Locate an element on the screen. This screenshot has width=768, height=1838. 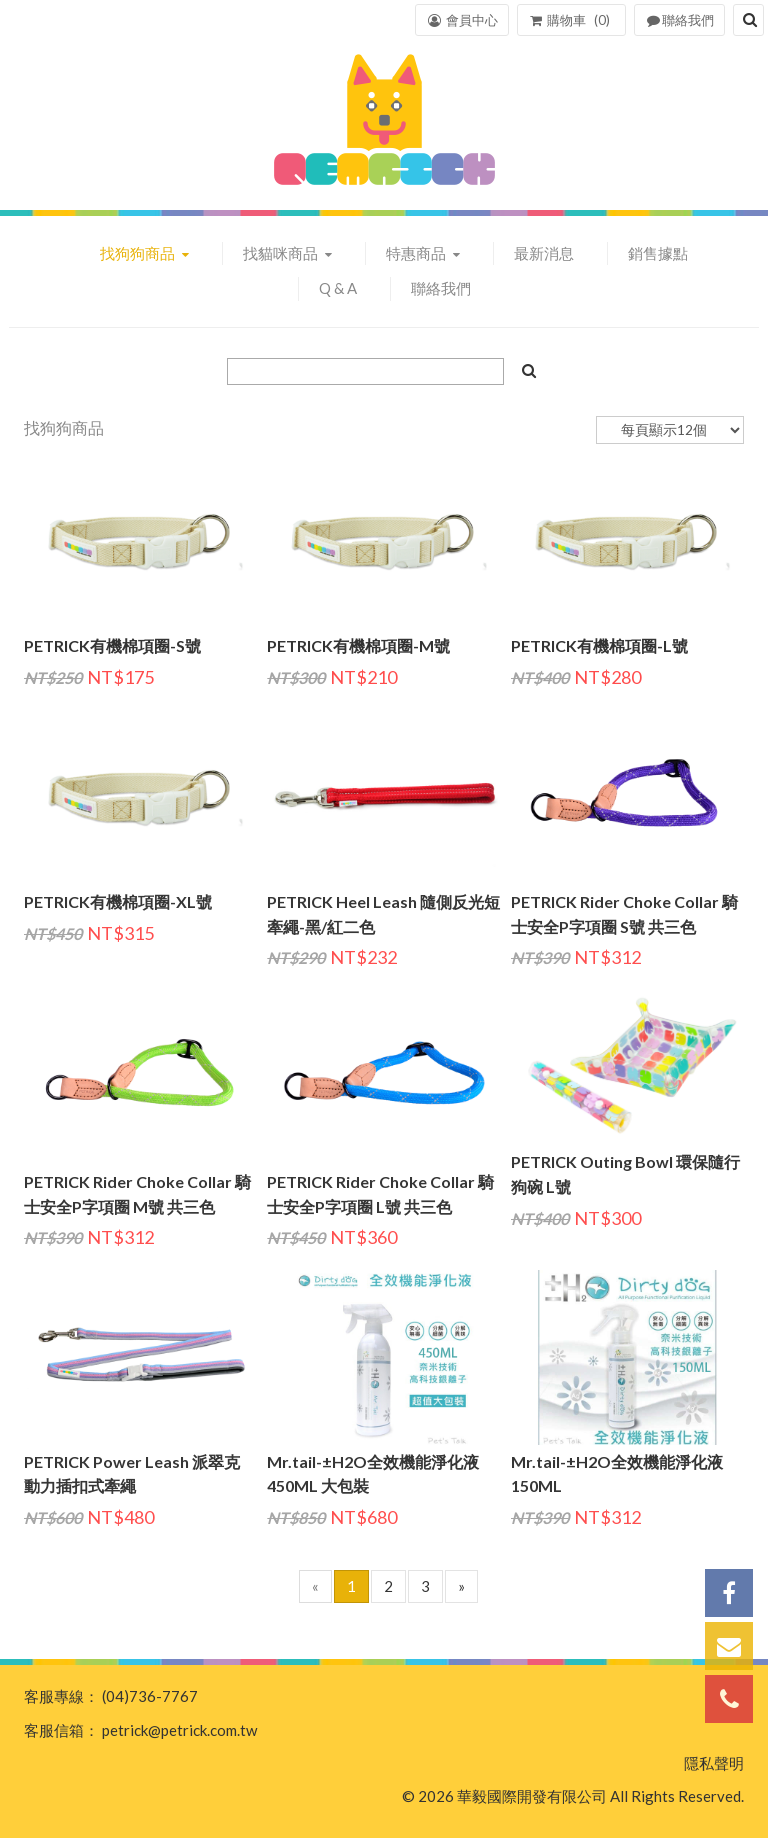
隱私聲明 is located at coordinates (714, 1763).